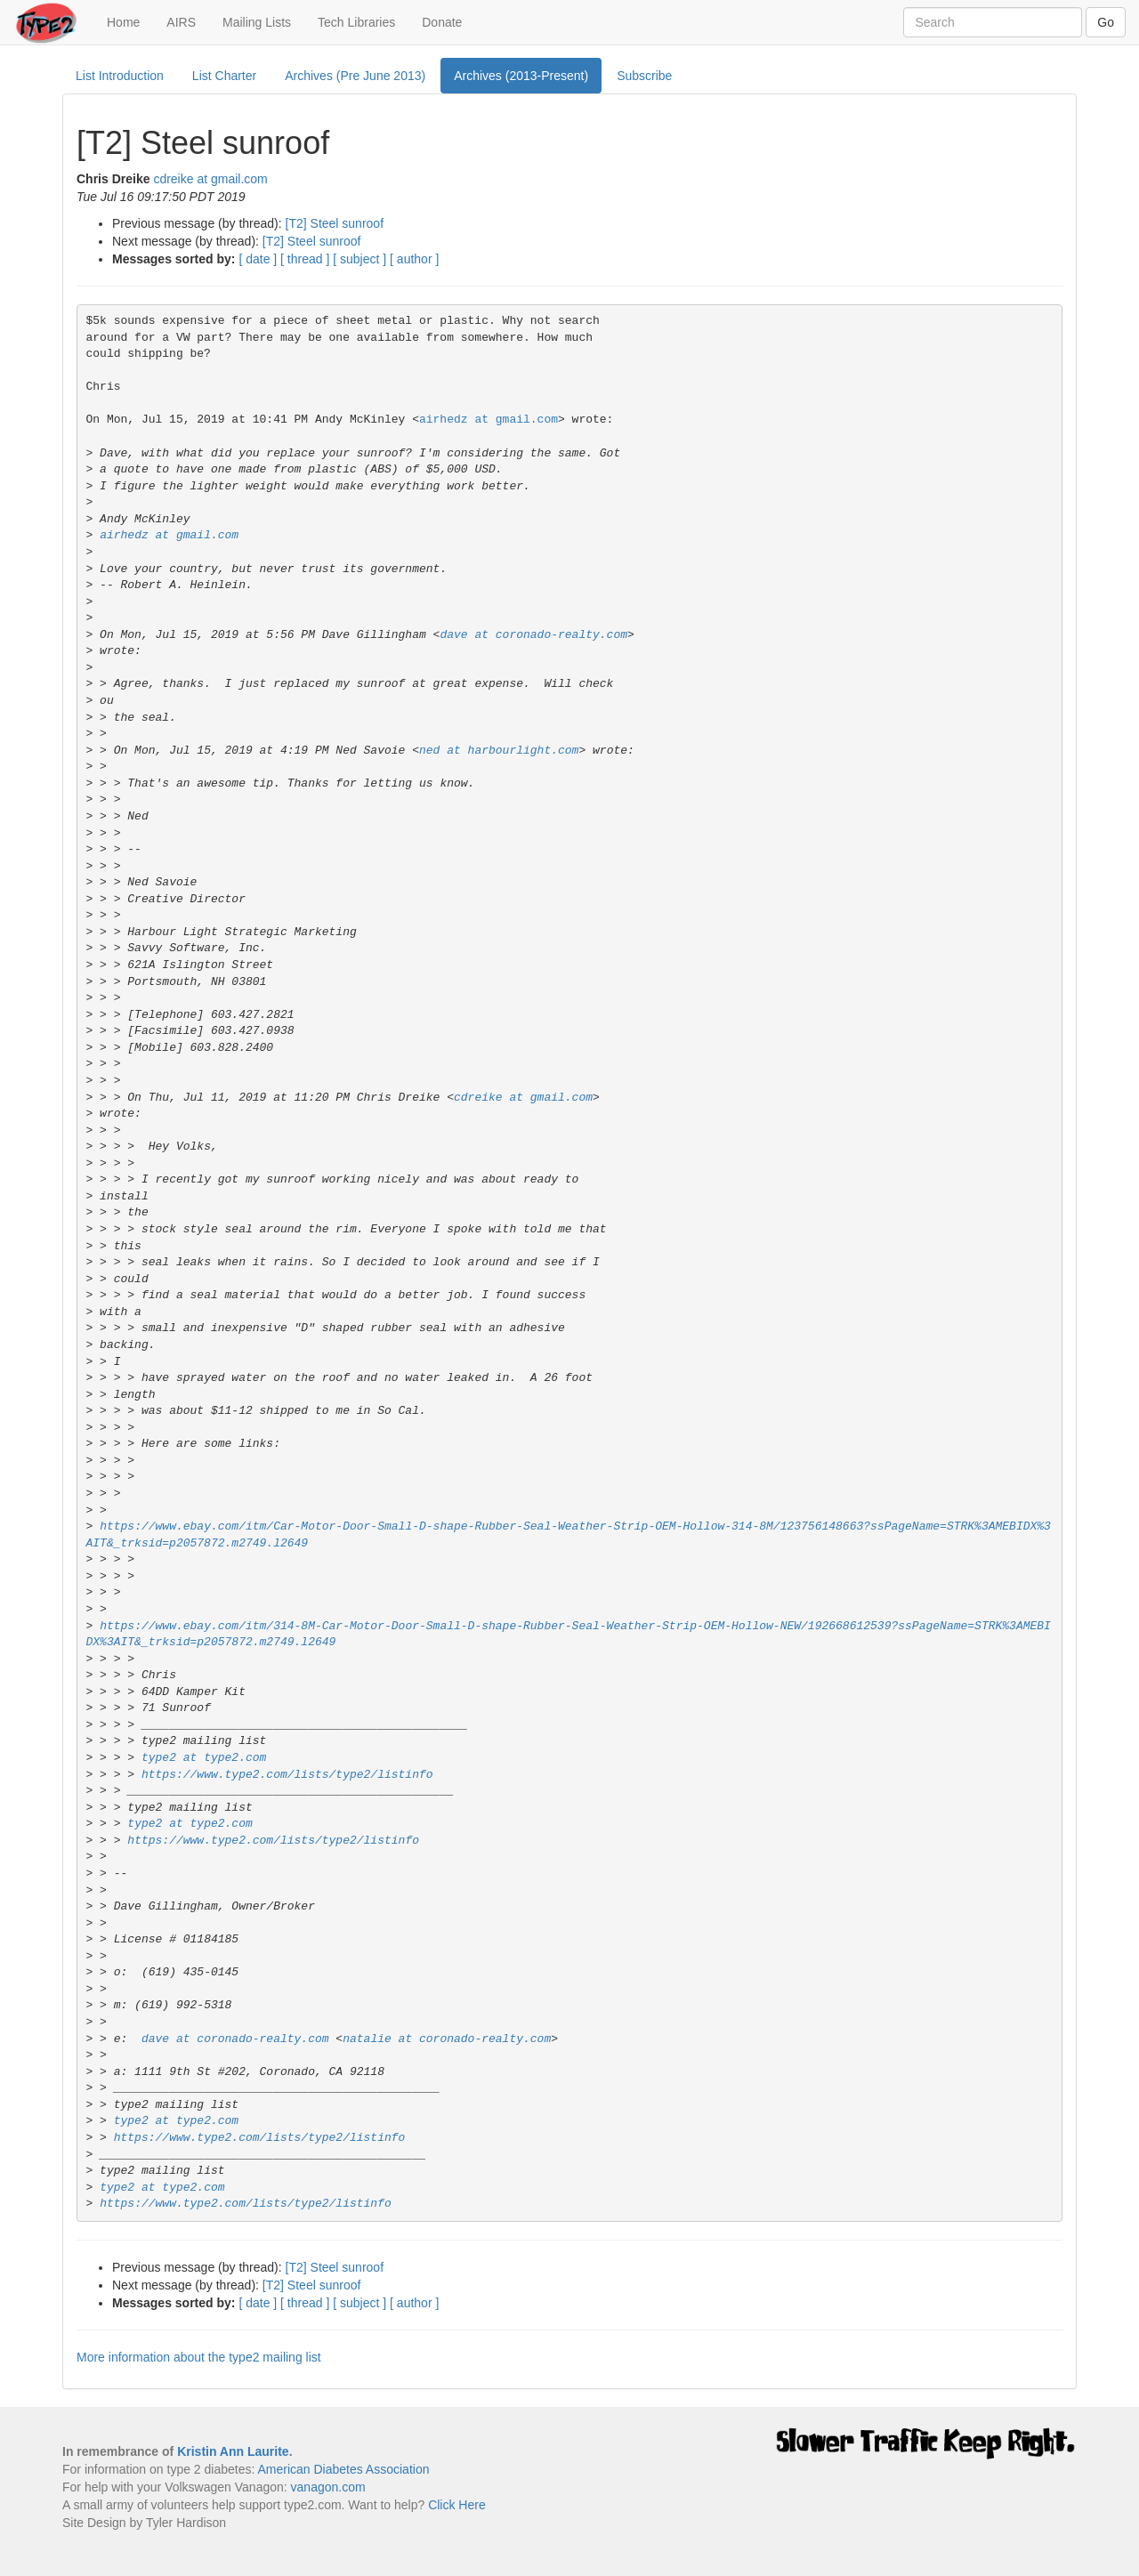 This screenshot has width=1139, height=2576. Describe the element at coordinates (210, 179) in the screenshot. I see `cdreike at gmail.com` at that location.